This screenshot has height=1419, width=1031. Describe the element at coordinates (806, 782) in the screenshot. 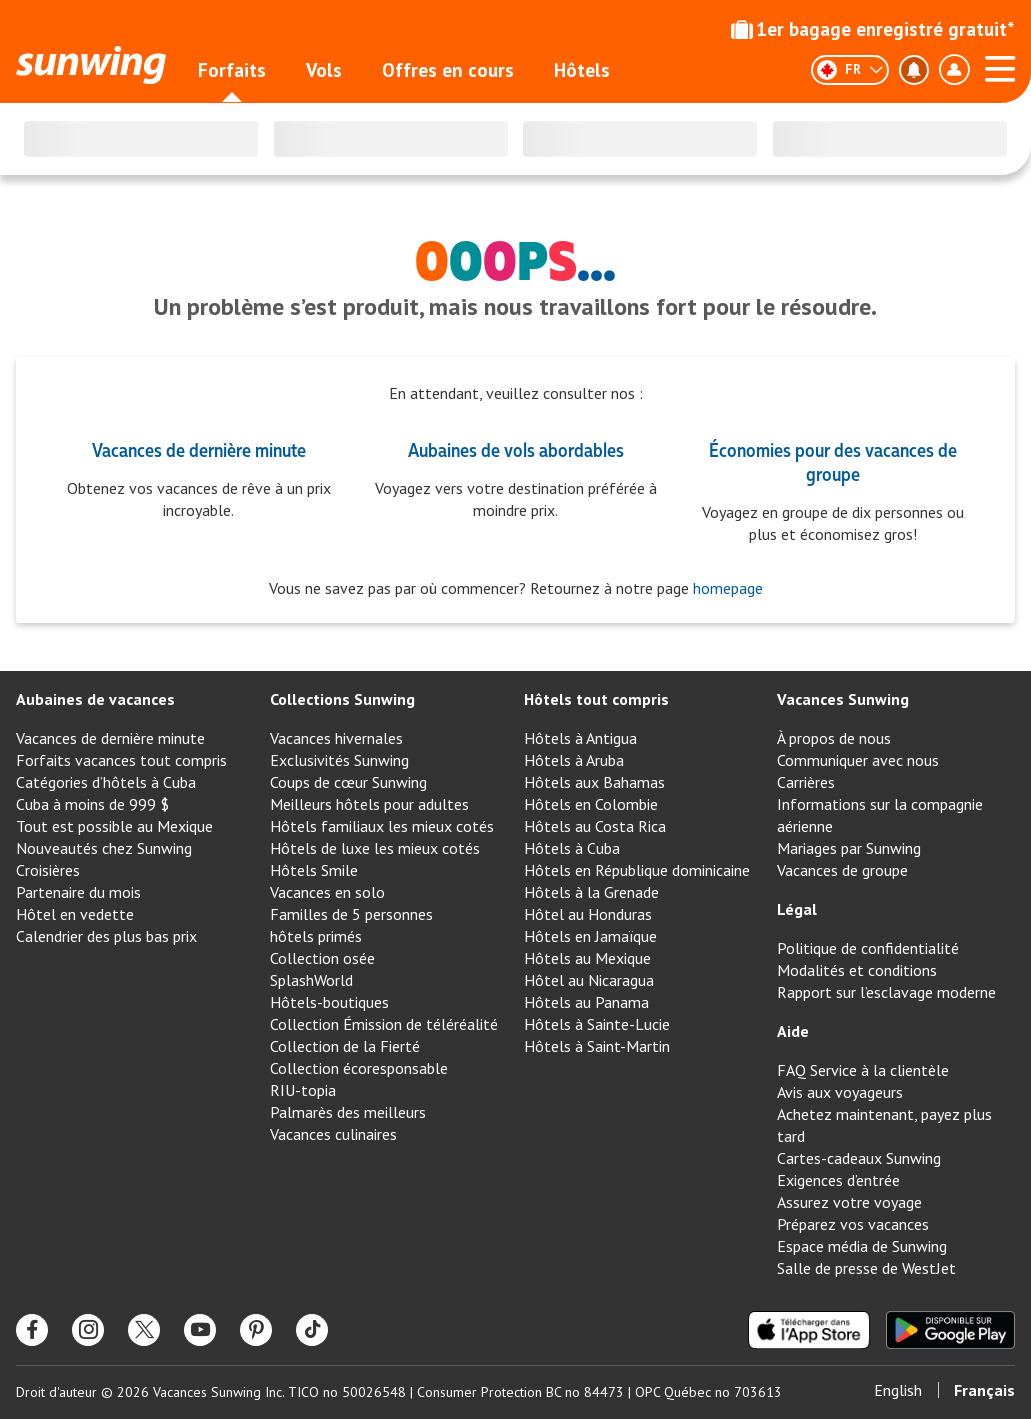

I see `Carrières` at that location.